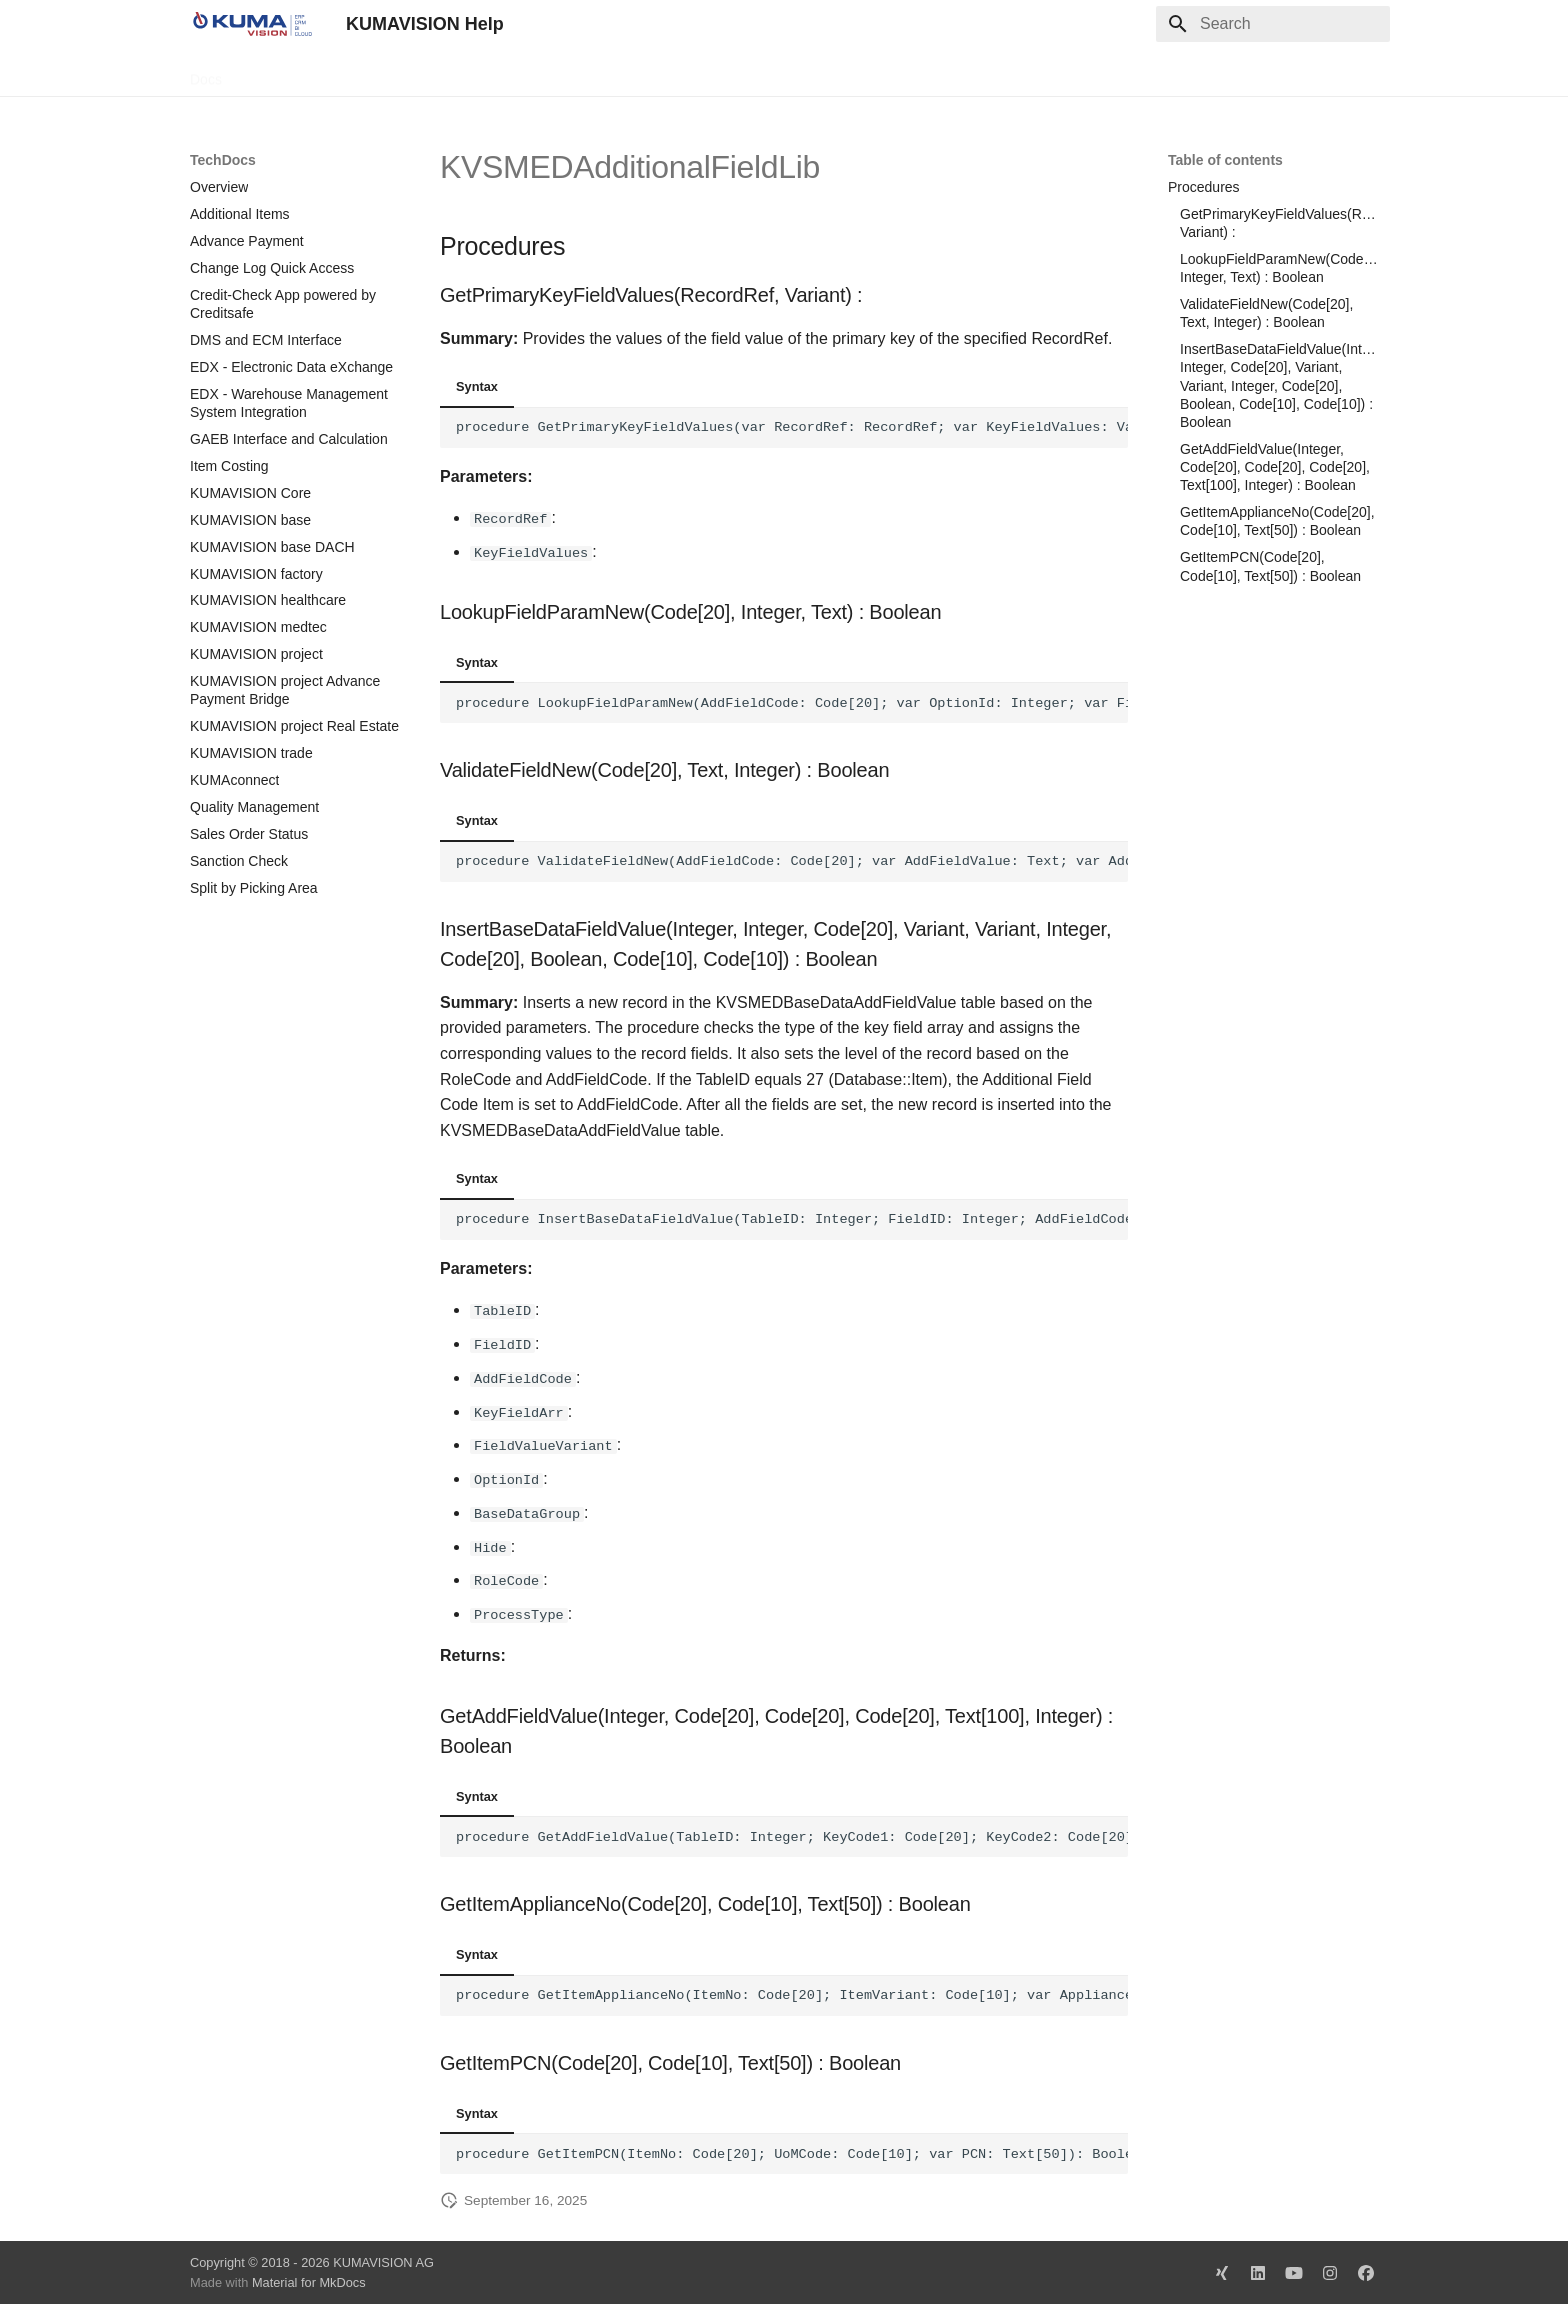 Image resolution: width=1568 pixels, height=2304 pixels. Describe the element at coordinates (252, 24) in the screenshot. I see `[KUMAVISION Help]` at that location.